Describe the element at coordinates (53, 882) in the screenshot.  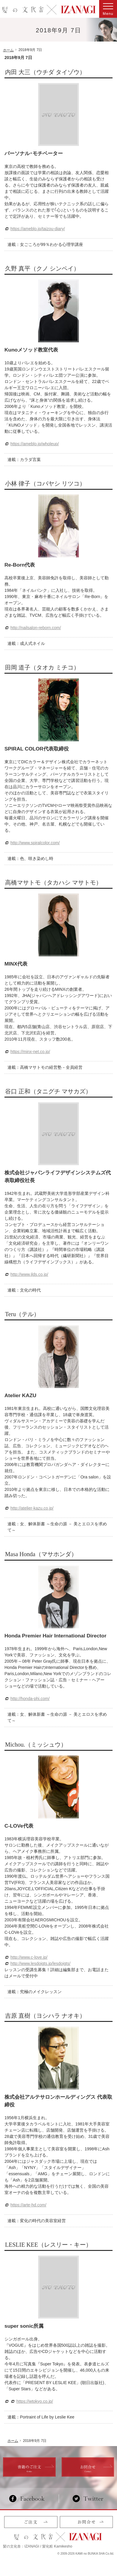
I see `高橋マサトモ（タカハシ マサトモ）` at that location.